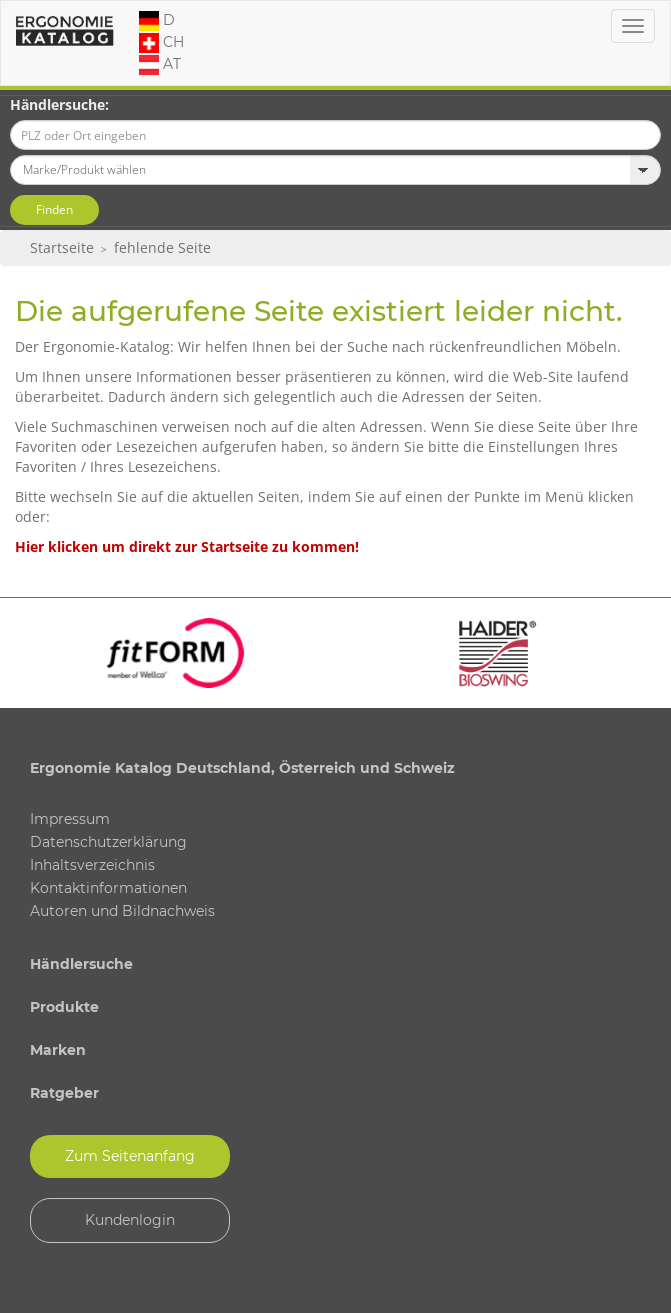  I want to click on Händlersuche:, so click(59, 104).